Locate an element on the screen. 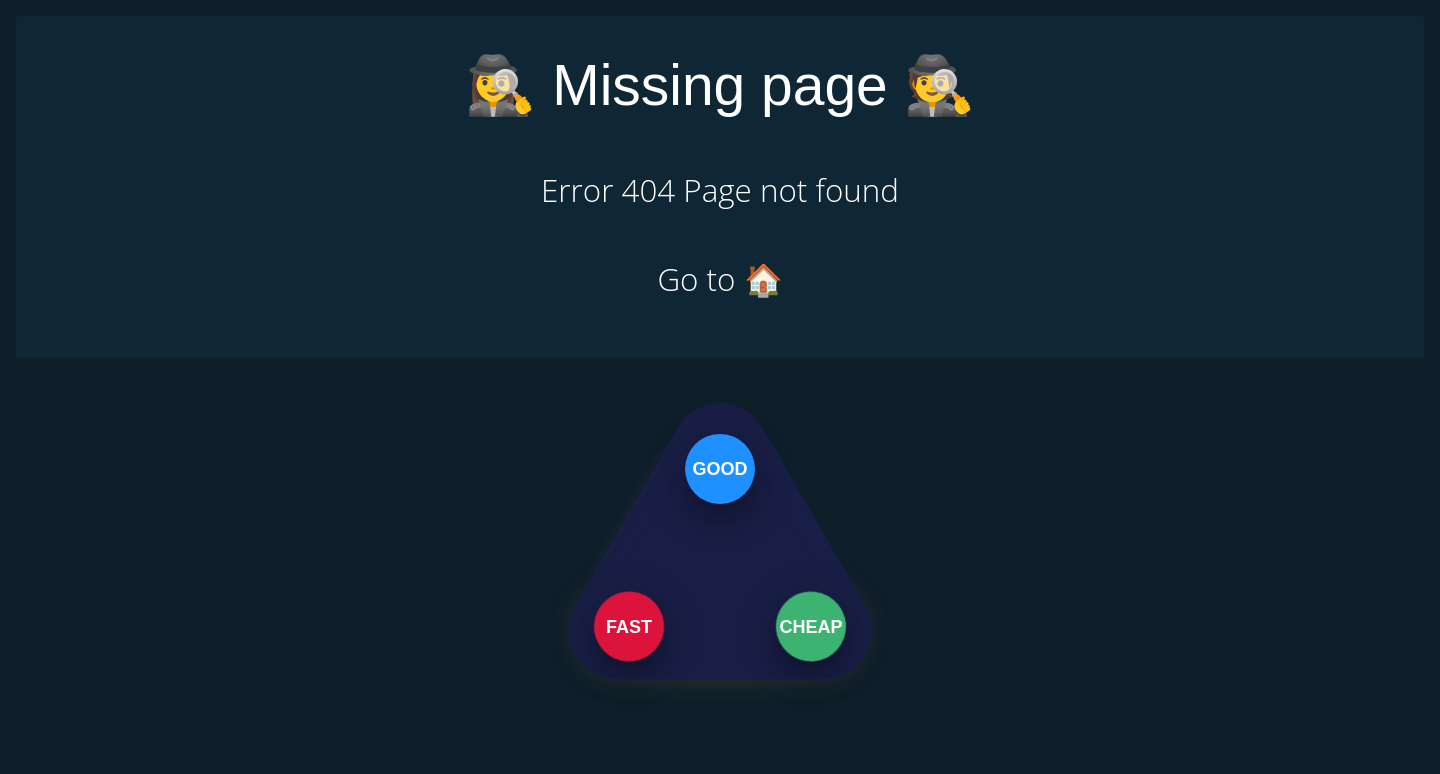 This screenshot has height=774, width=1440. Cheap is located at coordinates (813, 626).